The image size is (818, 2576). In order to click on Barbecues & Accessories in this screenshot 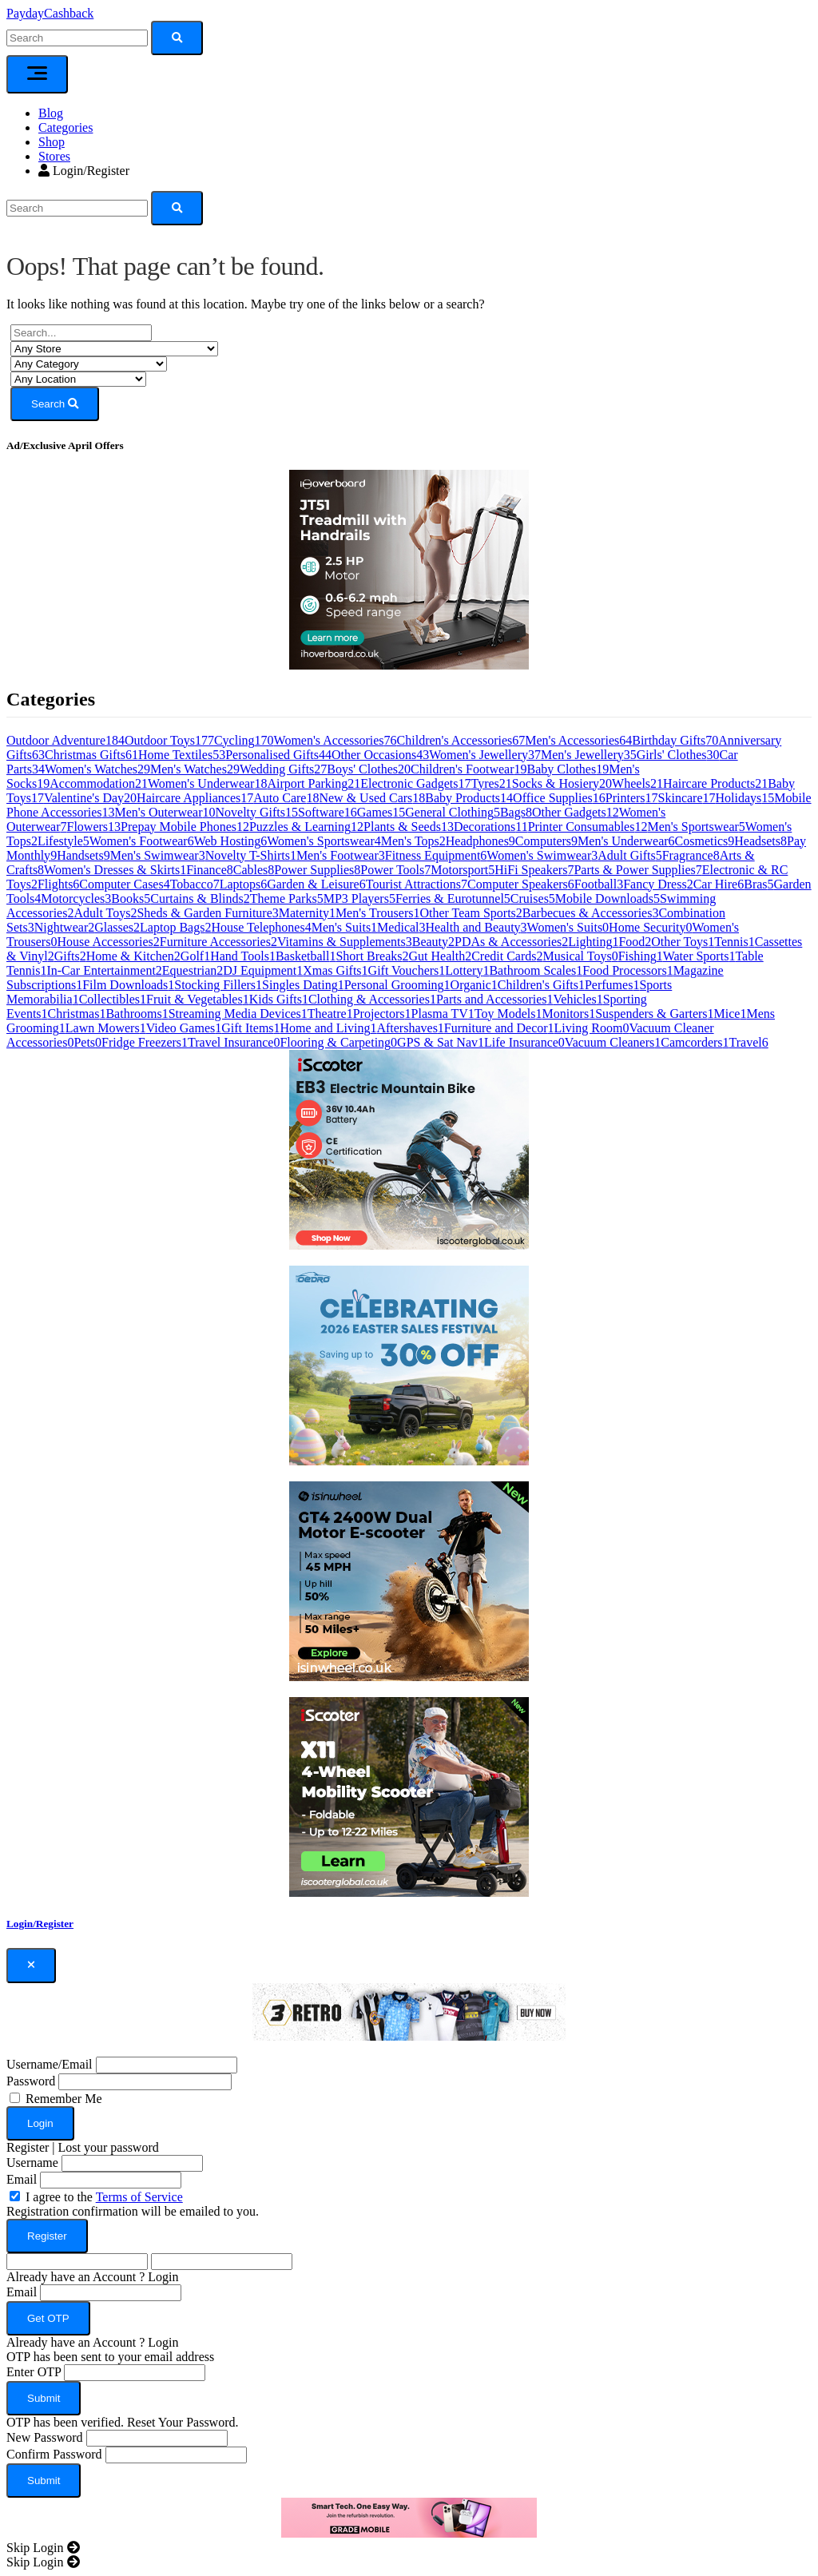, I will do `click(590, 913)`.